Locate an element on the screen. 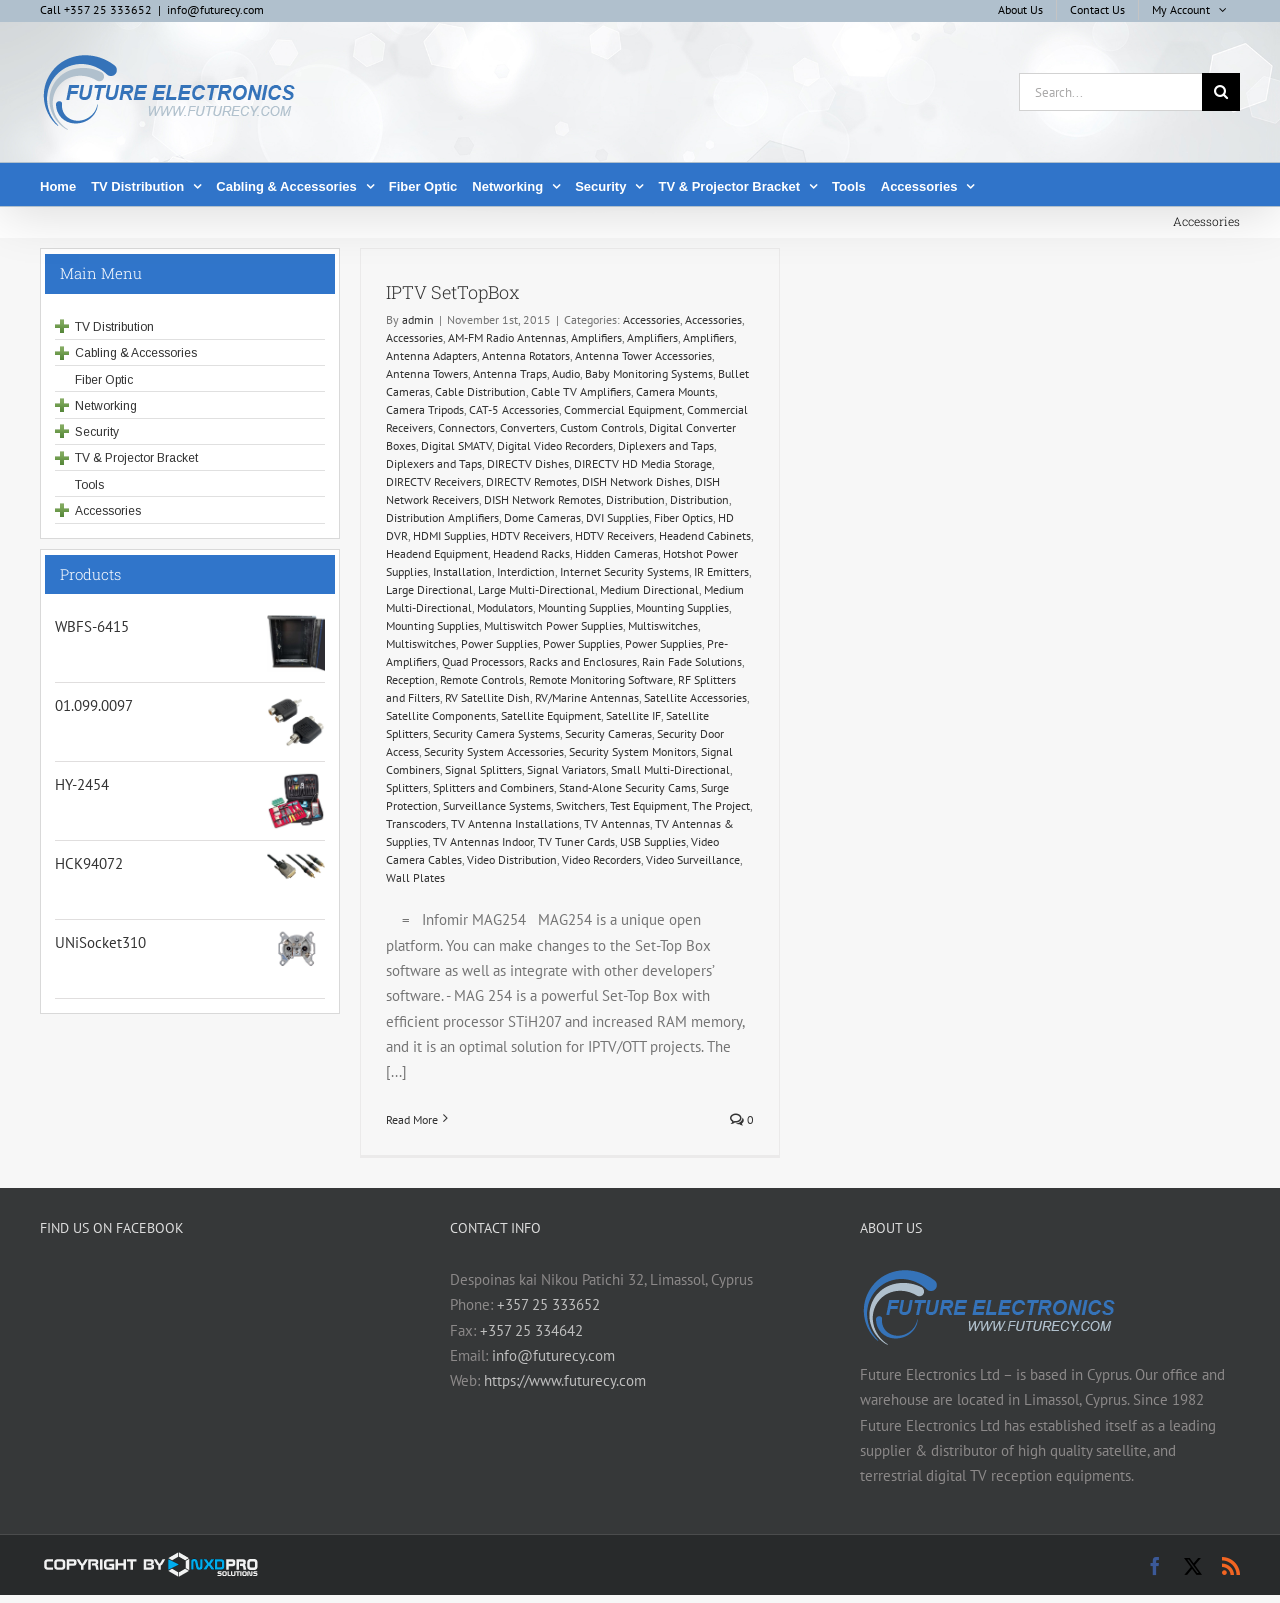 Image resolution: width=1280 pixels, height=1603 pixels. Installation is located at coordinates (462, 571).